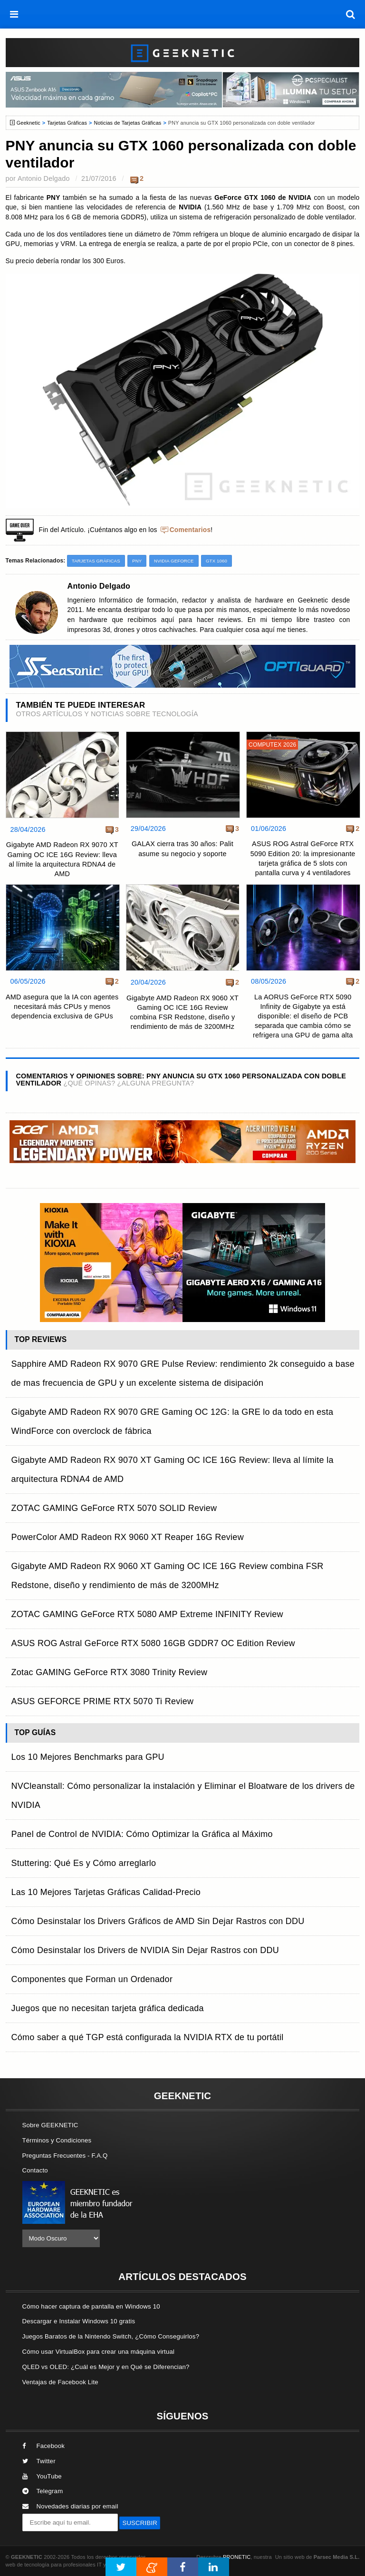 This screenshot has height=2576, width=365. What do you see at coordinates (57, 2140) in the screenshot?
I see `Términos y Condiciones` at bounding box center [57, 2140].